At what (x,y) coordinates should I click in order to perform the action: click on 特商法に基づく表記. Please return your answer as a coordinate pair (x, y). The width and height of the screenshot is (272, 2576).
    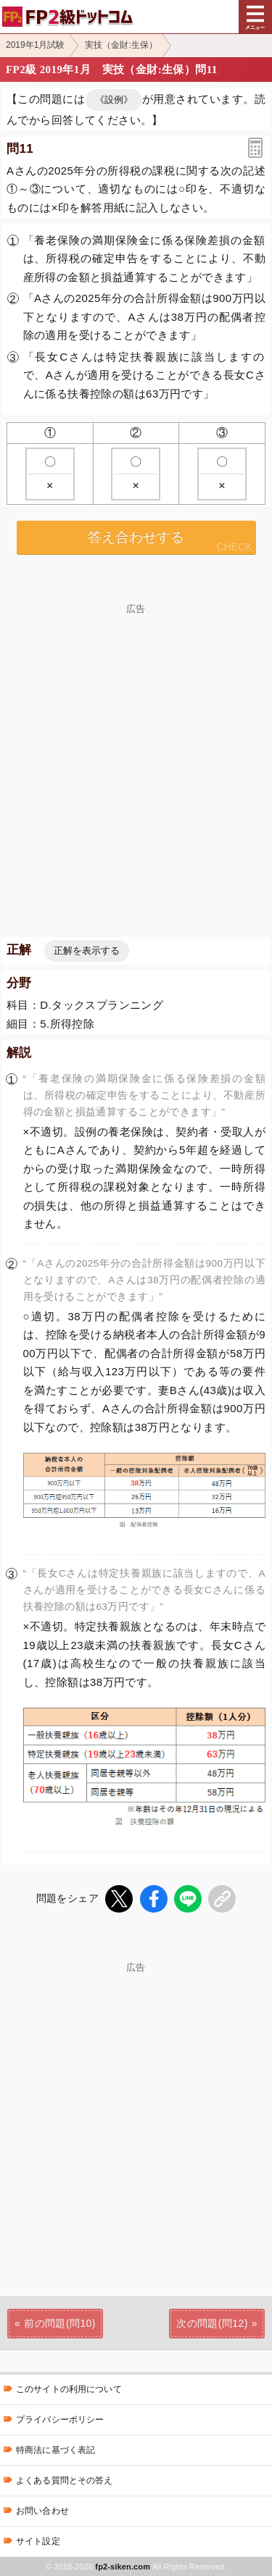
    Looking at the image, I should click on (55, 2450).